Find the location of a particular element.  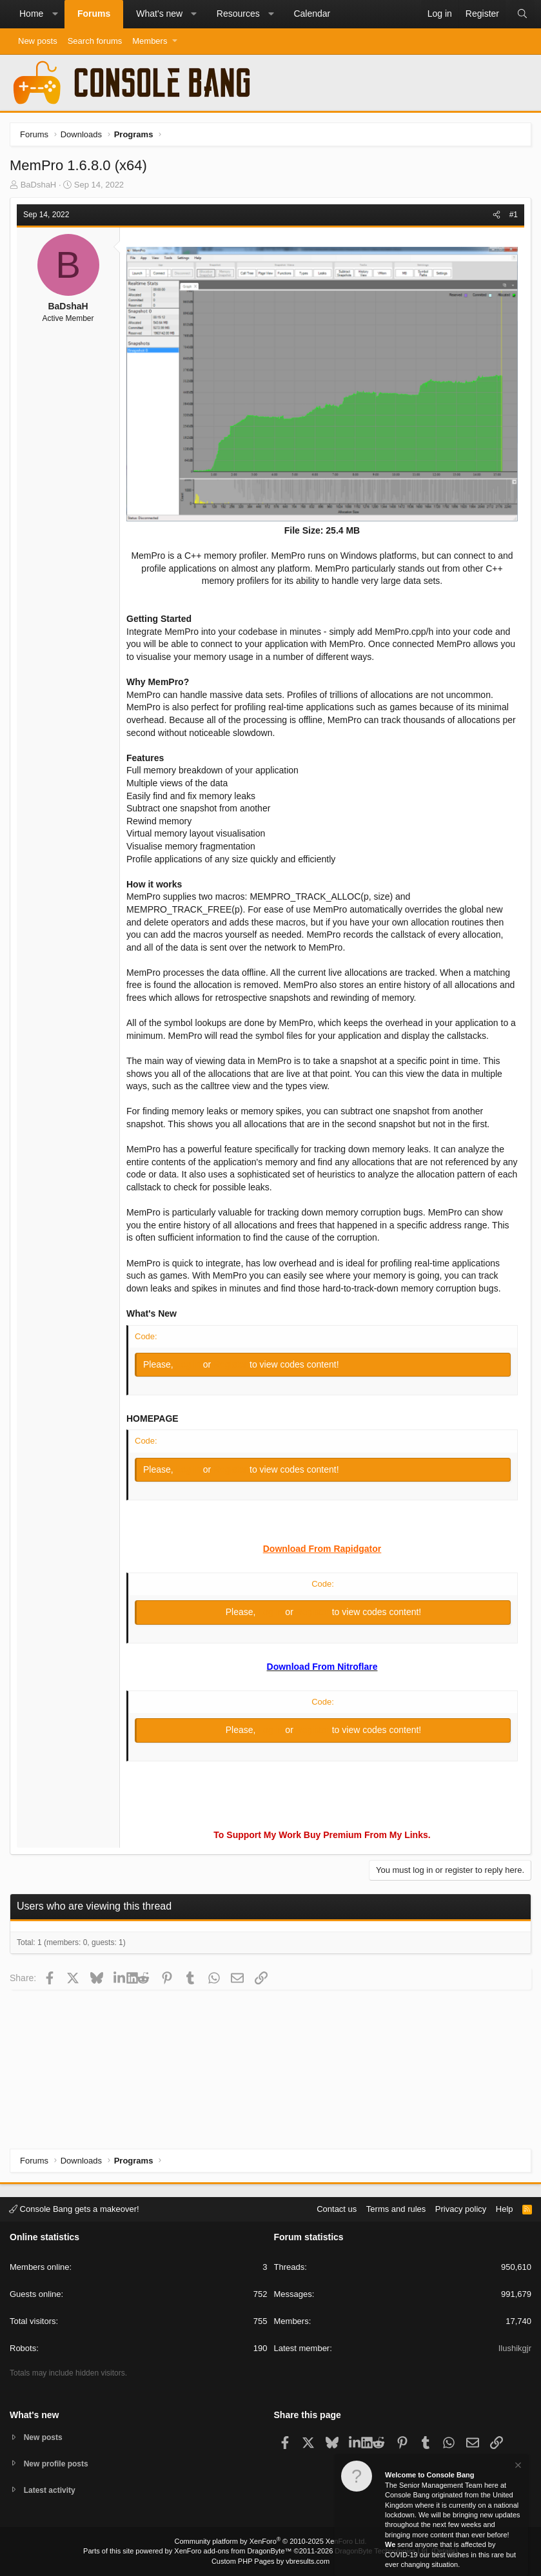

BaDshaH is located at coordinates (39, 184).